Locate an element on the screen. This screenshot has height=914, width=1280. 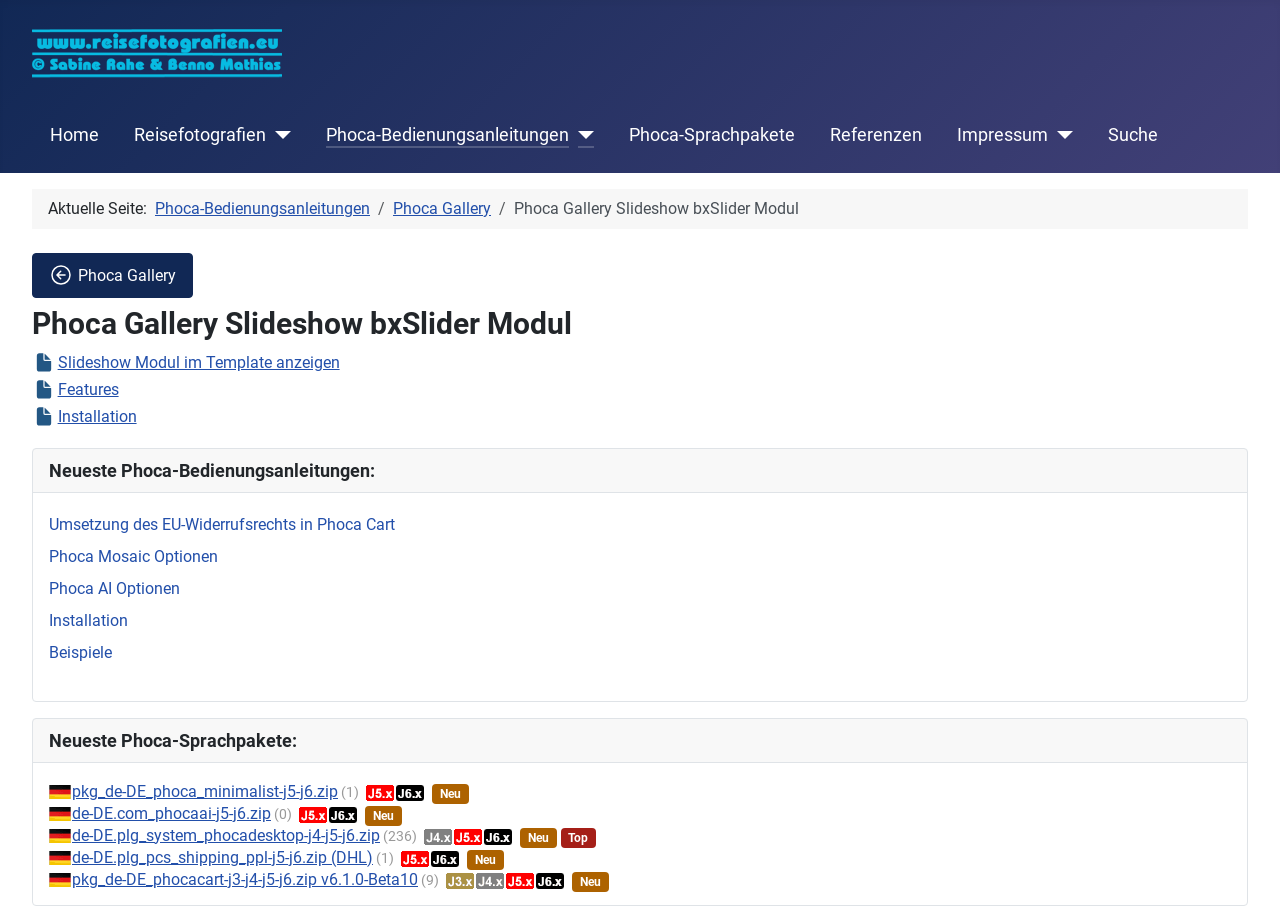
de-DE.com_phocaai-j5-j6.zip is located at coordinates (171, 813).